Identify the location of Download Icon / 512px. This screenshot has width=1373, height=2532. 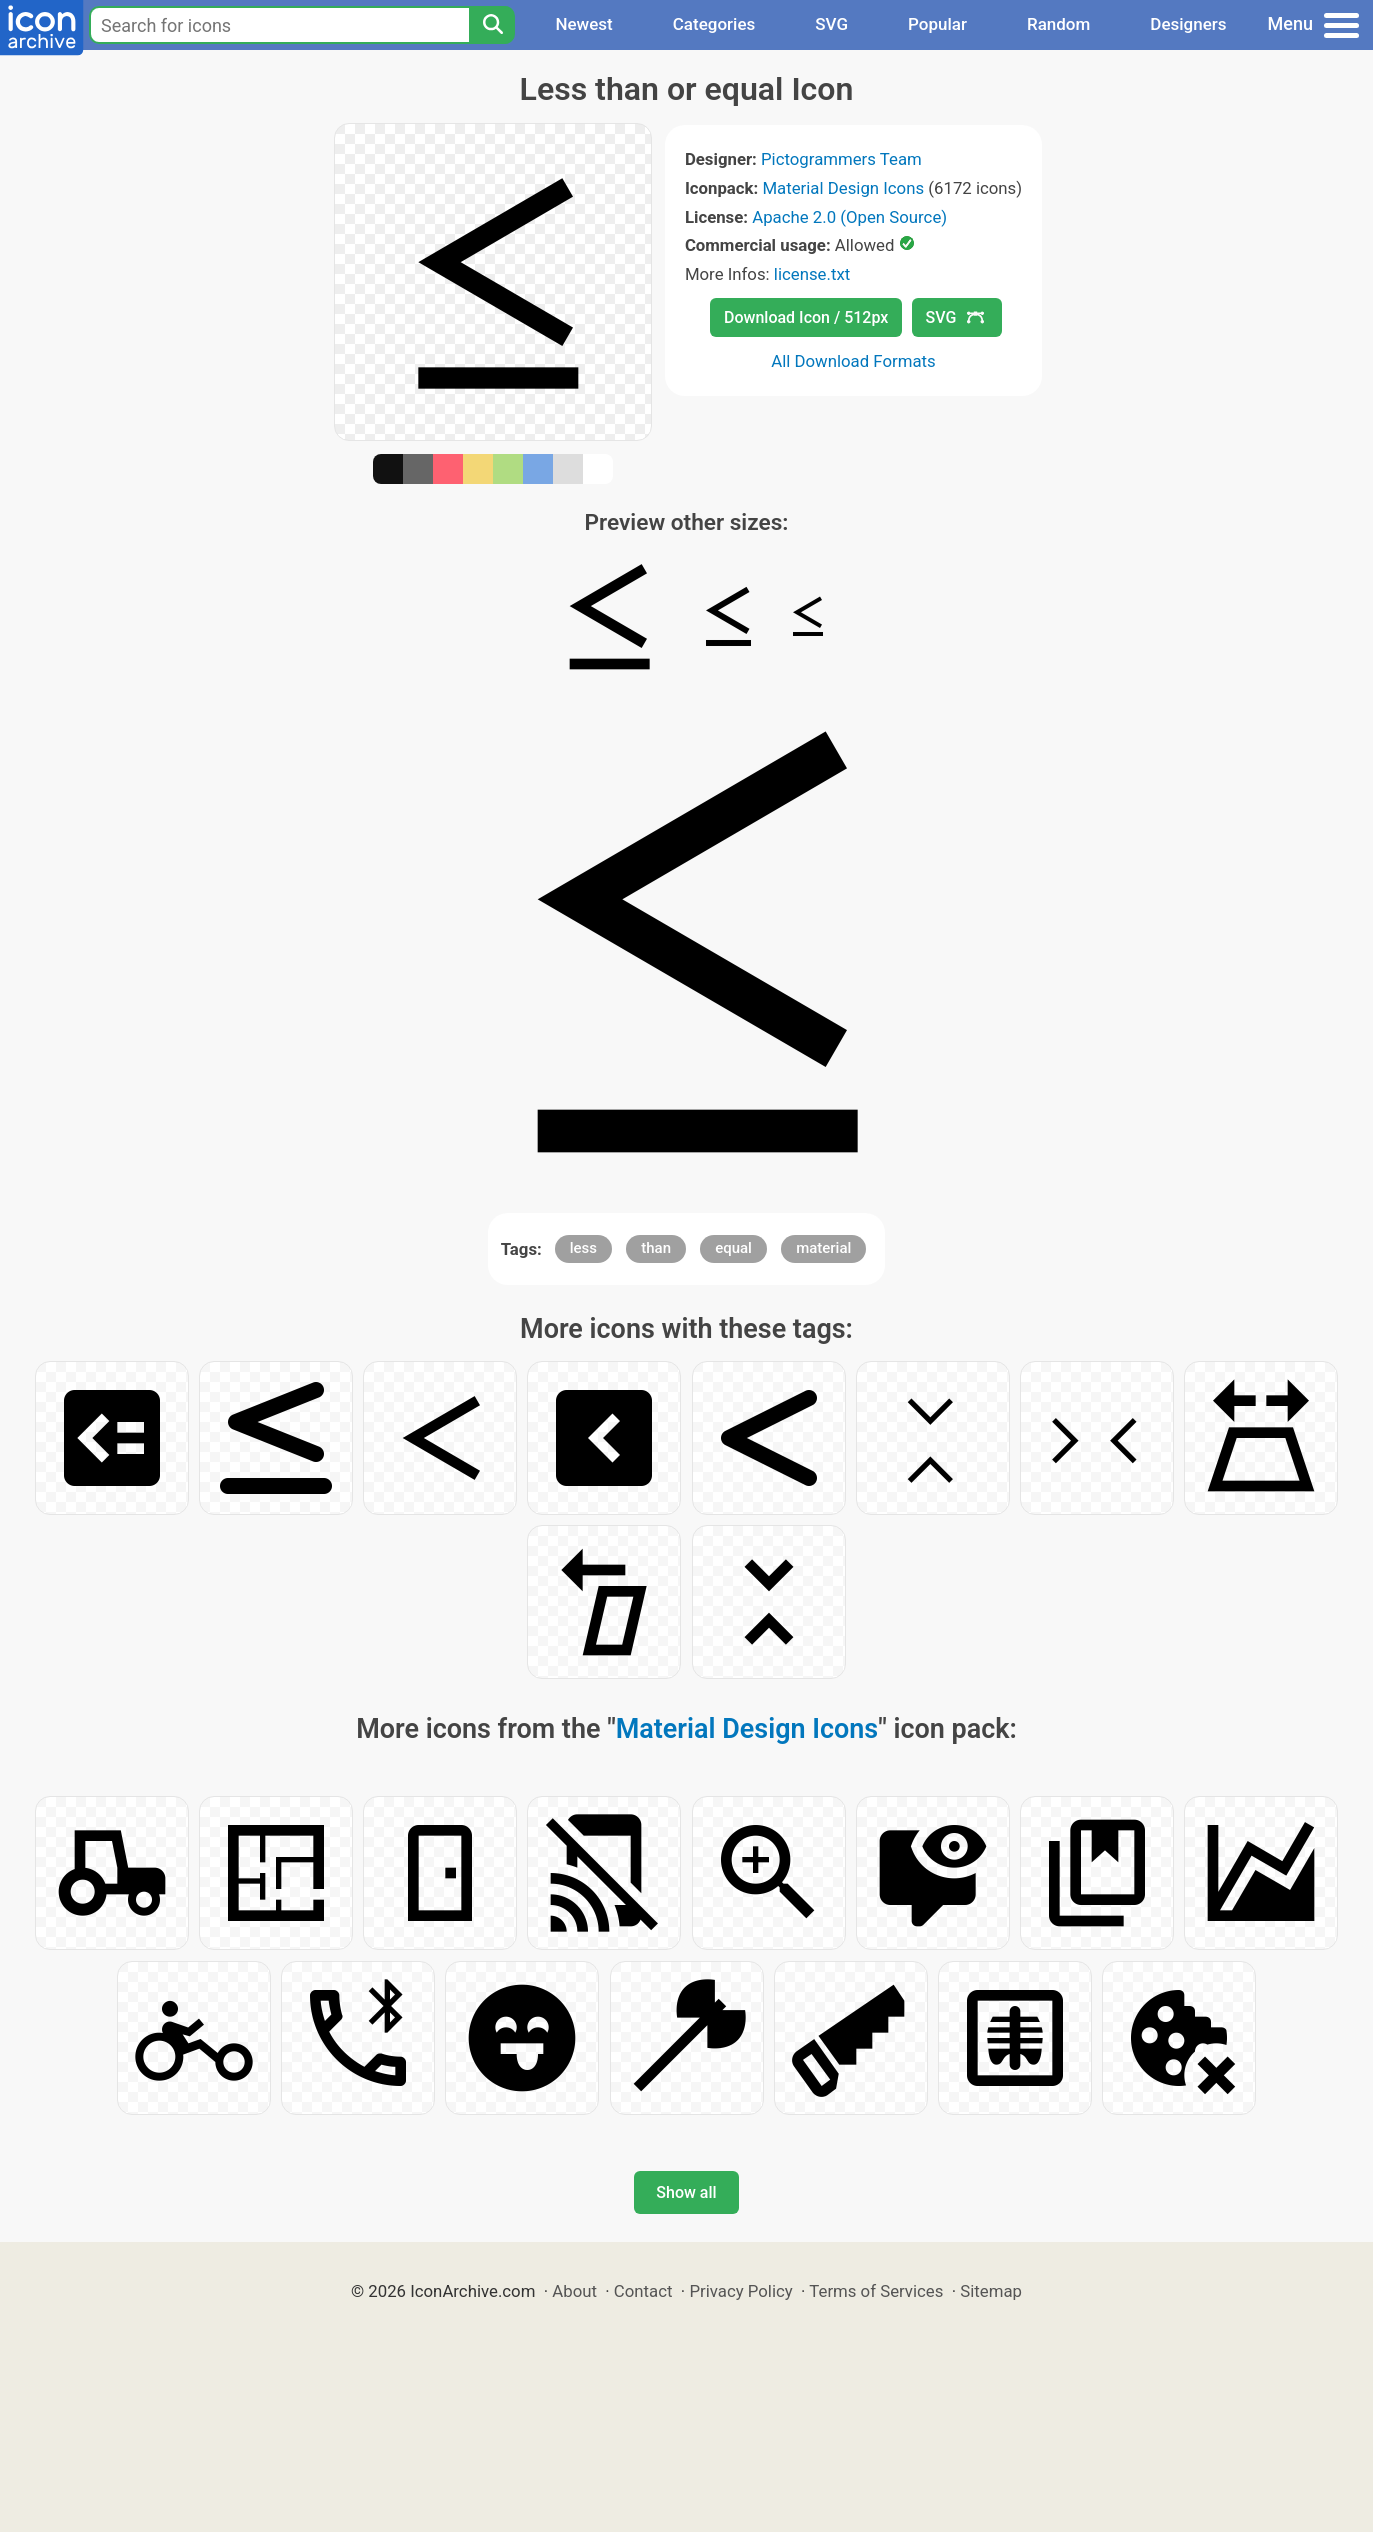
(806, 317).